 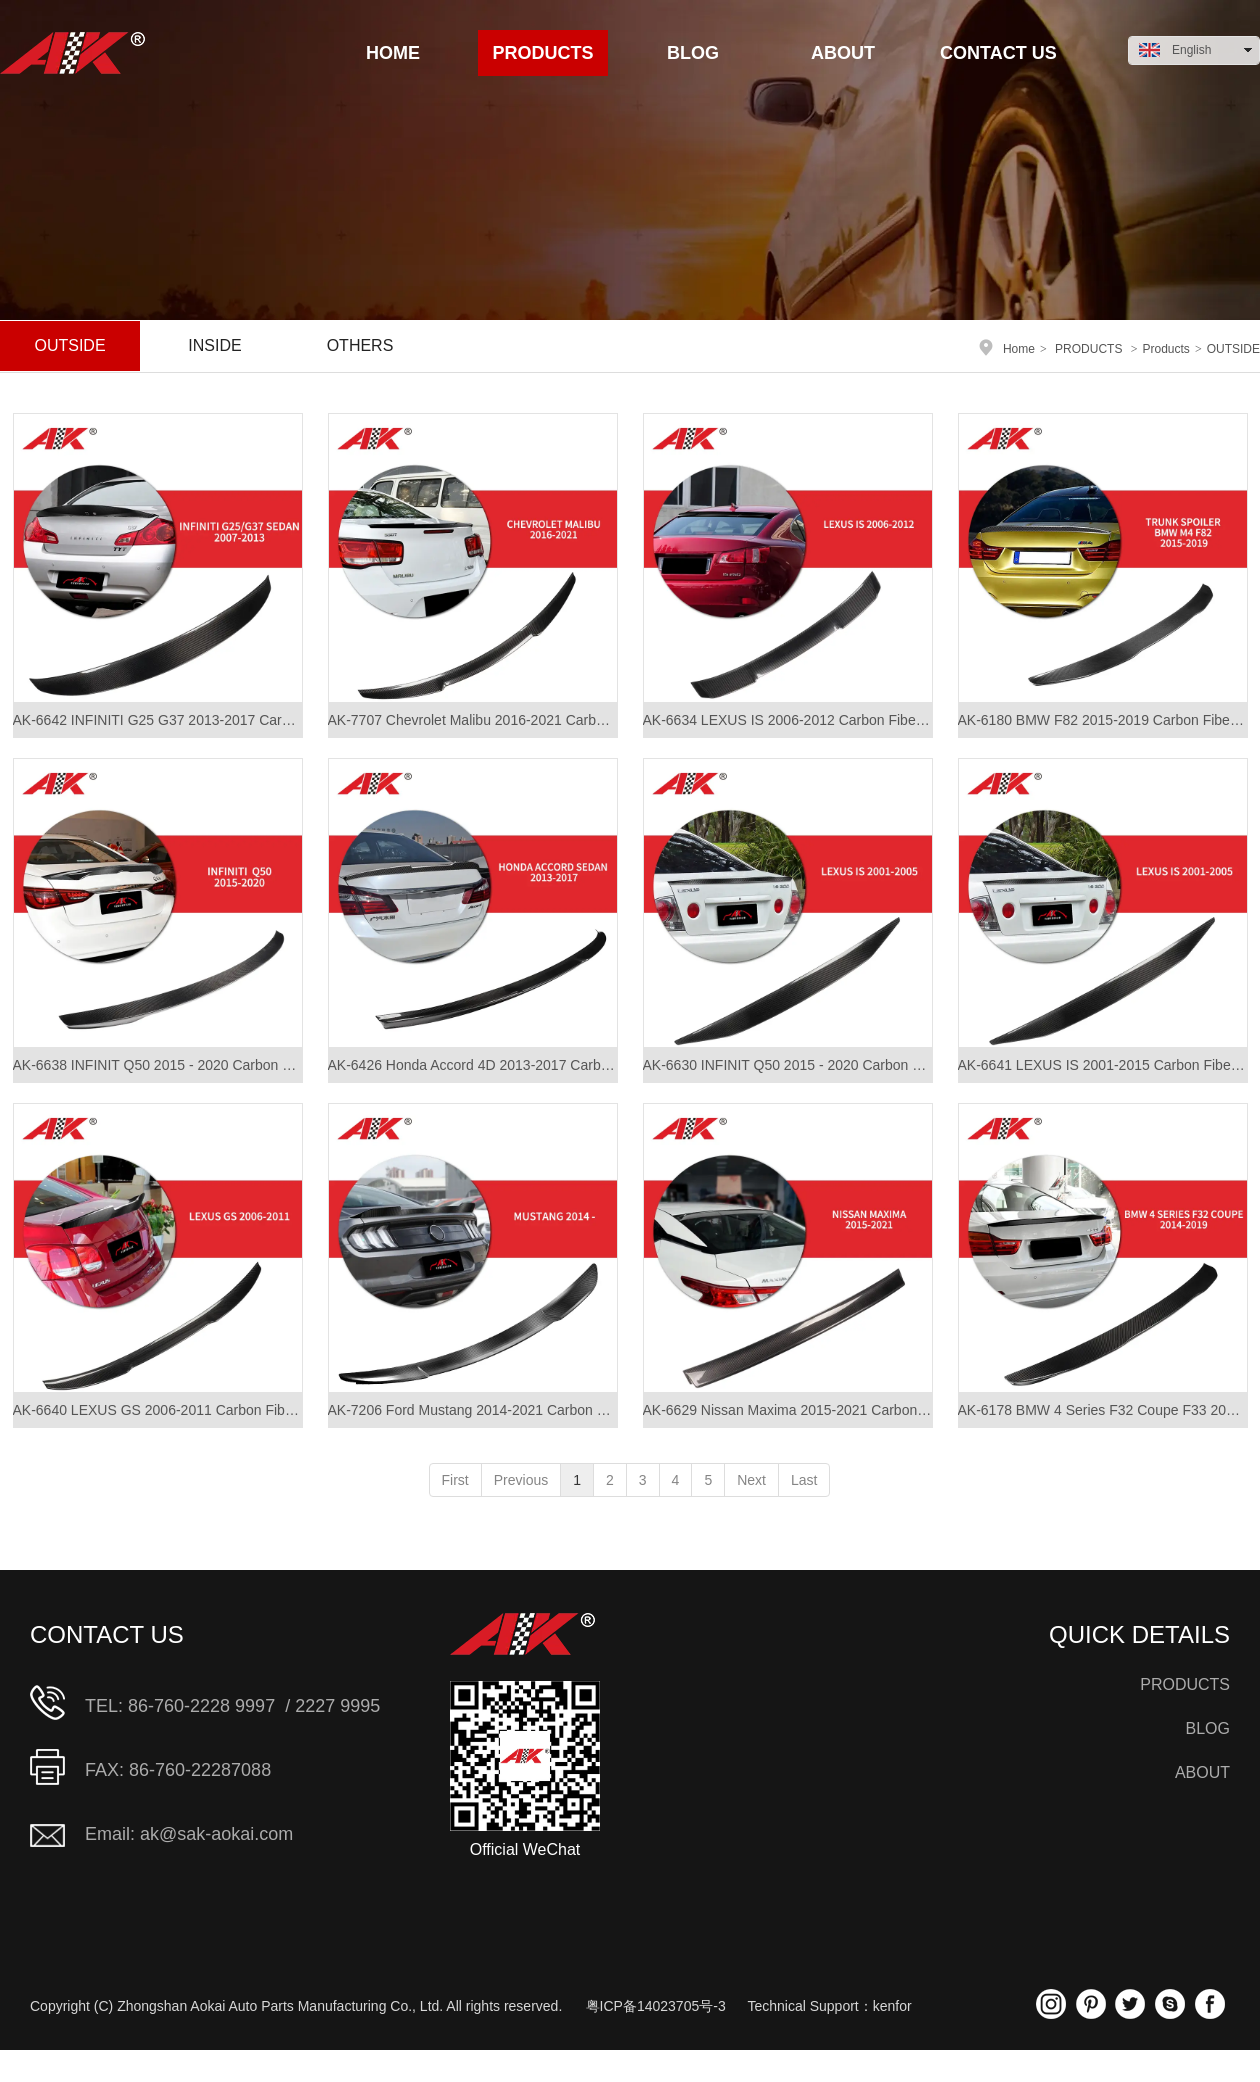 What do you see at coordinates (158, 720) in the screenshot?
I see `AK-6642 INFINITI G25 G37 2013-2017 Carbon Fiber Rear Spoiler` at bounding box center [158, 720].